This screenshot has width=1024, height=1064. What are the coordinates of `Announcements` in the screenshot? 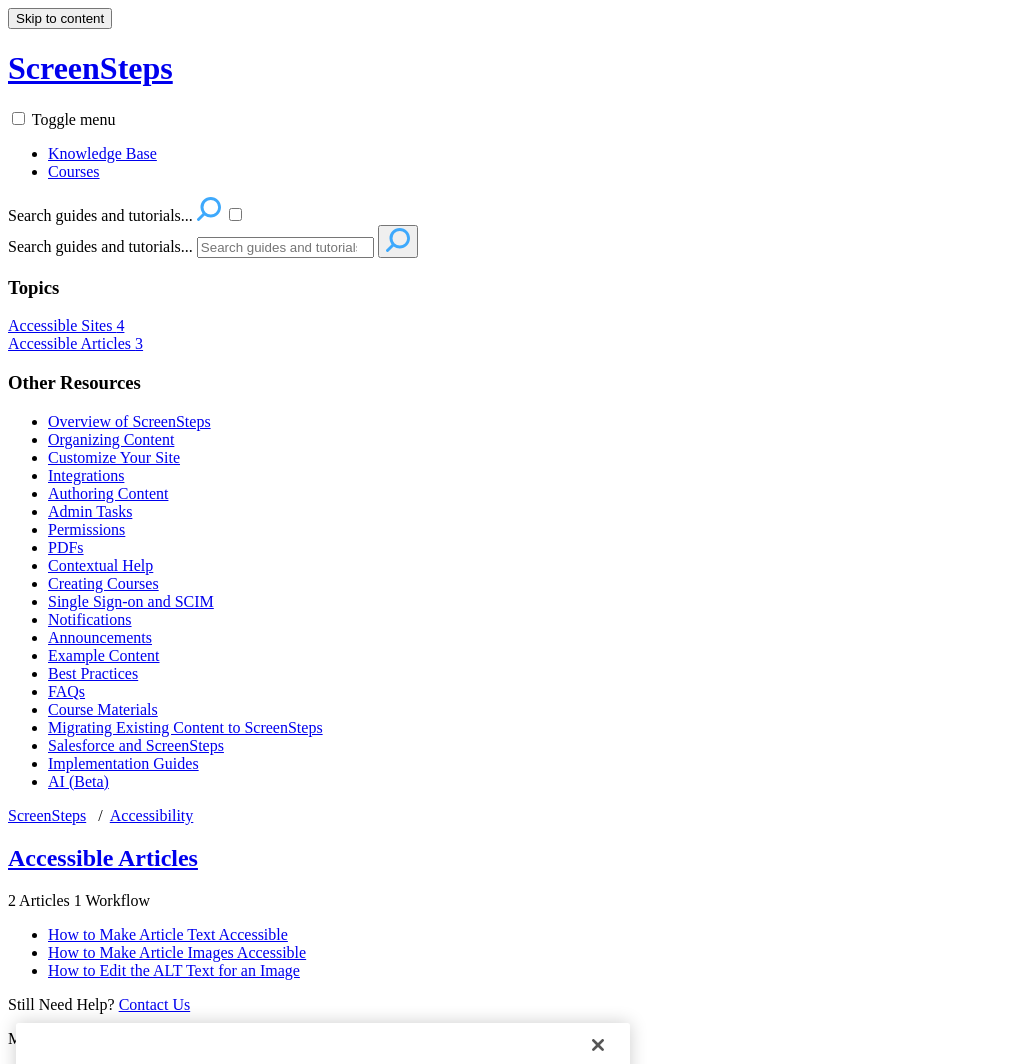 It's located at (100, 637).